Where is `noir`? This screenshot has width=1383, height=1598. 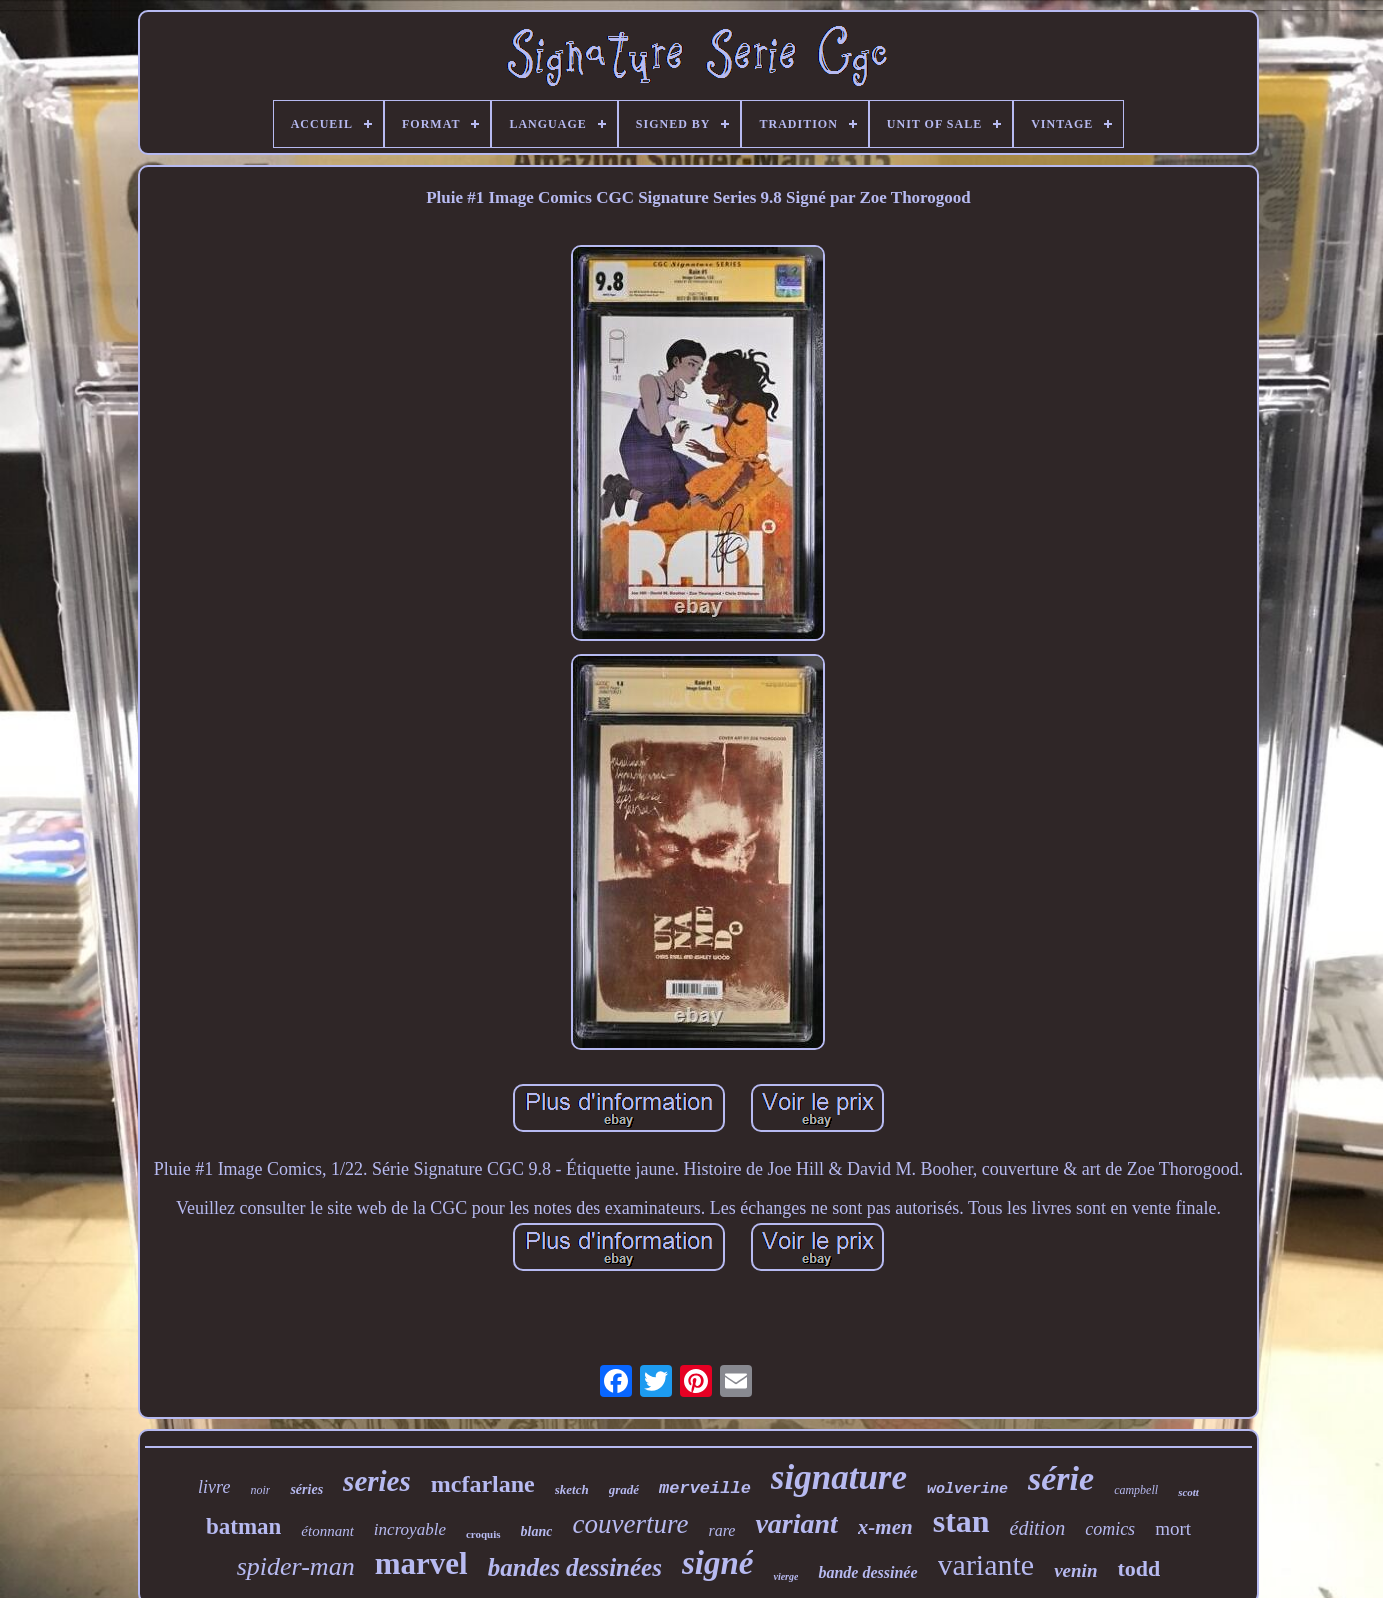 noir is located at coordinates (260, 1490).